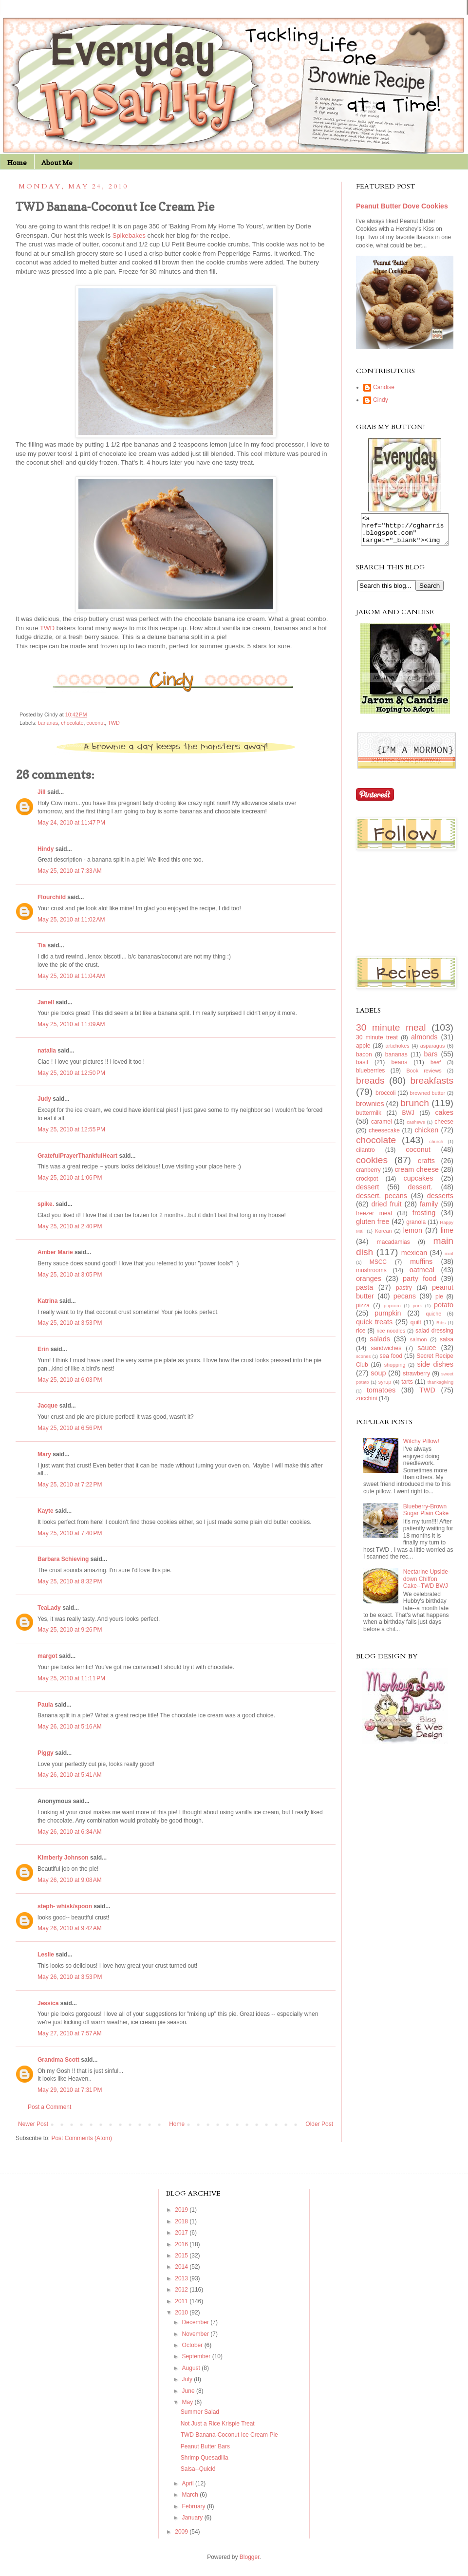  What do you see at coordinates (374, 1328) in the screenshot?
I see `quick treats` at bounding box center [374, 1328].